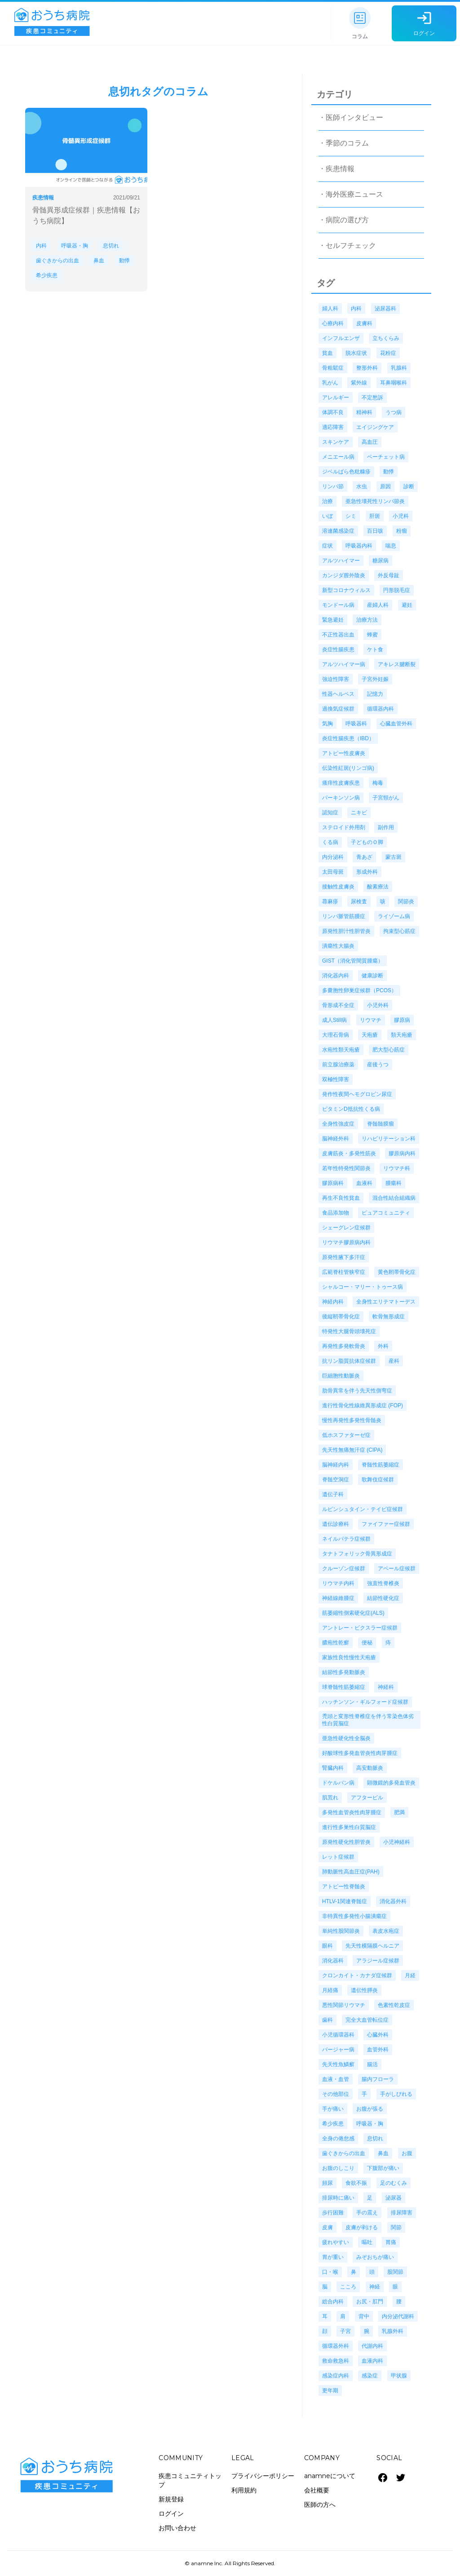  Describe the element at coordinates (320, 2505) in the screenshot. I see `医師の方へ` at that location.